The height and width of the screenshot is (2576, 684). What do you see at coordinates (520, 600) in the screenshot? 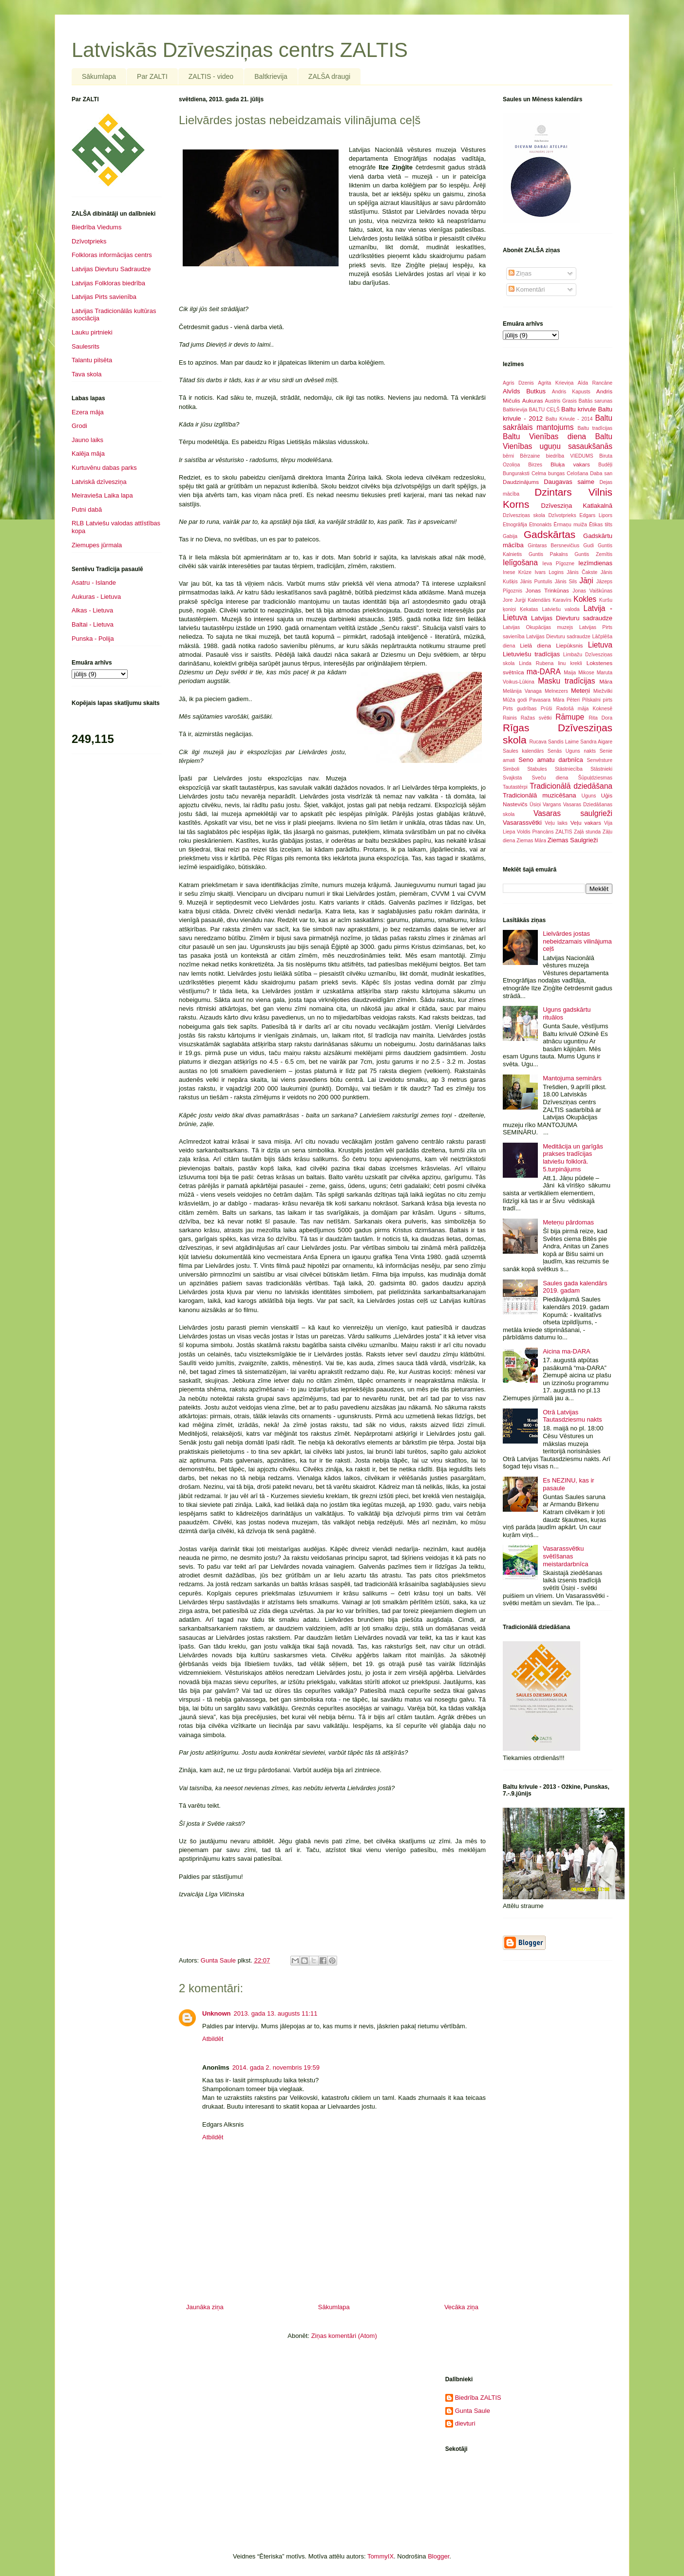
I see `Jurģi` at bounding box center [520, 600].